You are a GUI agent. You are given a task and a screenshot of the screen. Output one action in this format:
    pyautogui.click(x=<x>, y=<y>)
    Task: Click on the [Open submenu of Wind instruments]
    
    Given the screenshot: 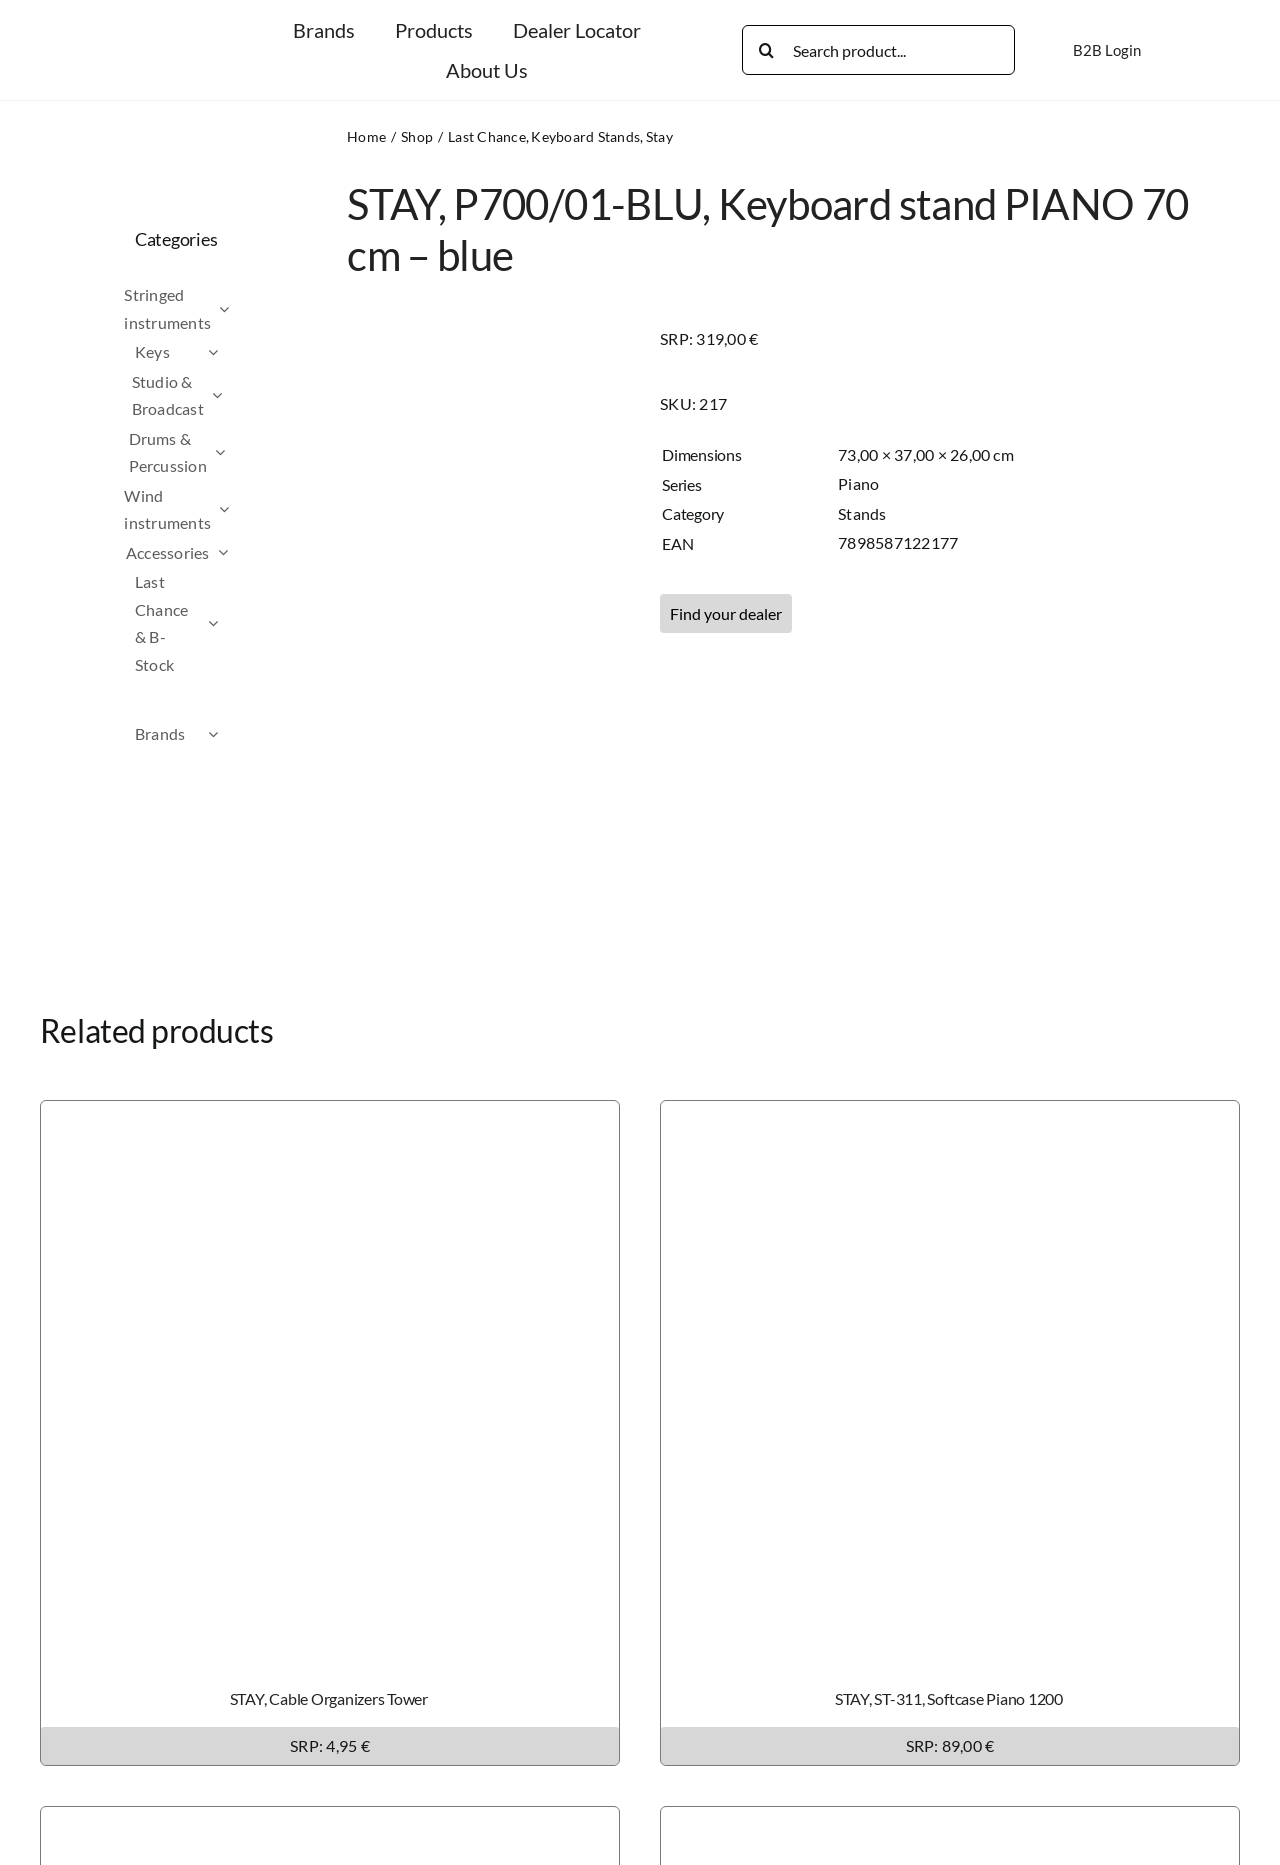 What is the action you would take?
    pyautogui.click(x=260, y=509)
    